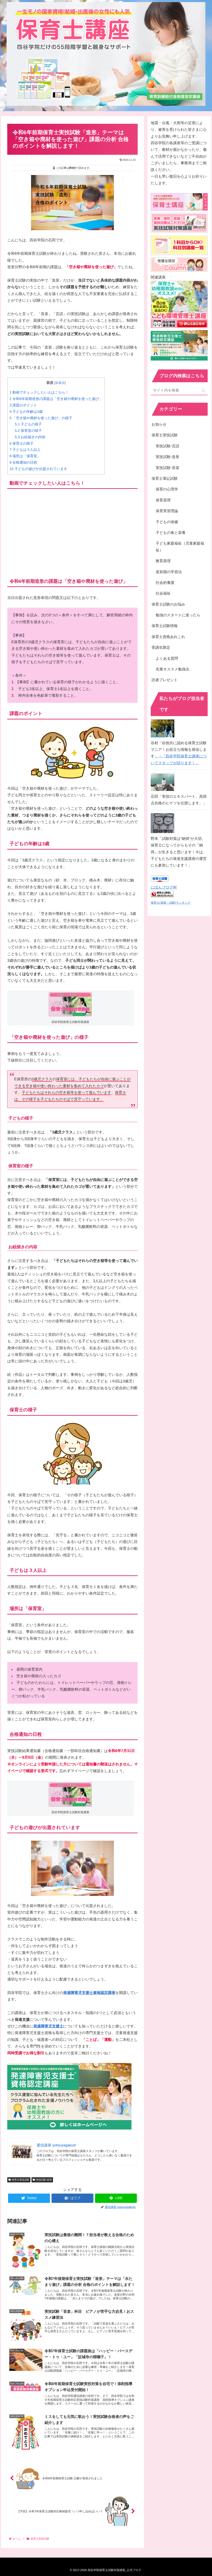 The width and height of the screenshot is (212, 2576). Describe the element at coordinates (22, 443) in the screenshot. I see `保育士の様子` at that location.